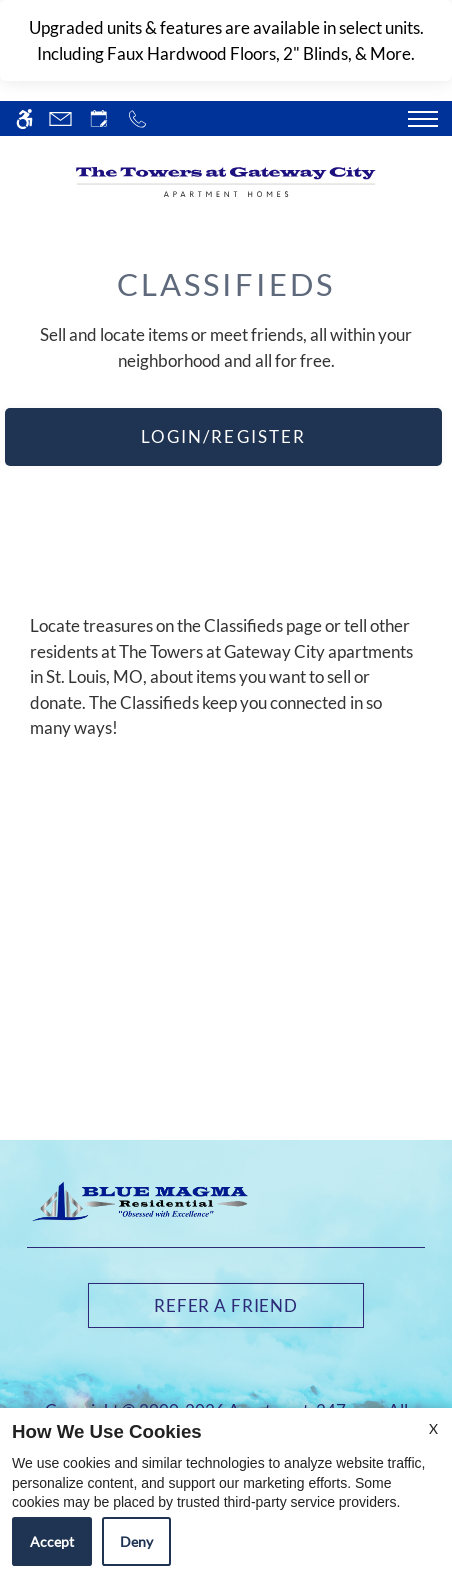 This screenshot has height=1576, width=452. Describe the element at coordinates (52, 1541) in the screenshot. I see `Accept` at that location.